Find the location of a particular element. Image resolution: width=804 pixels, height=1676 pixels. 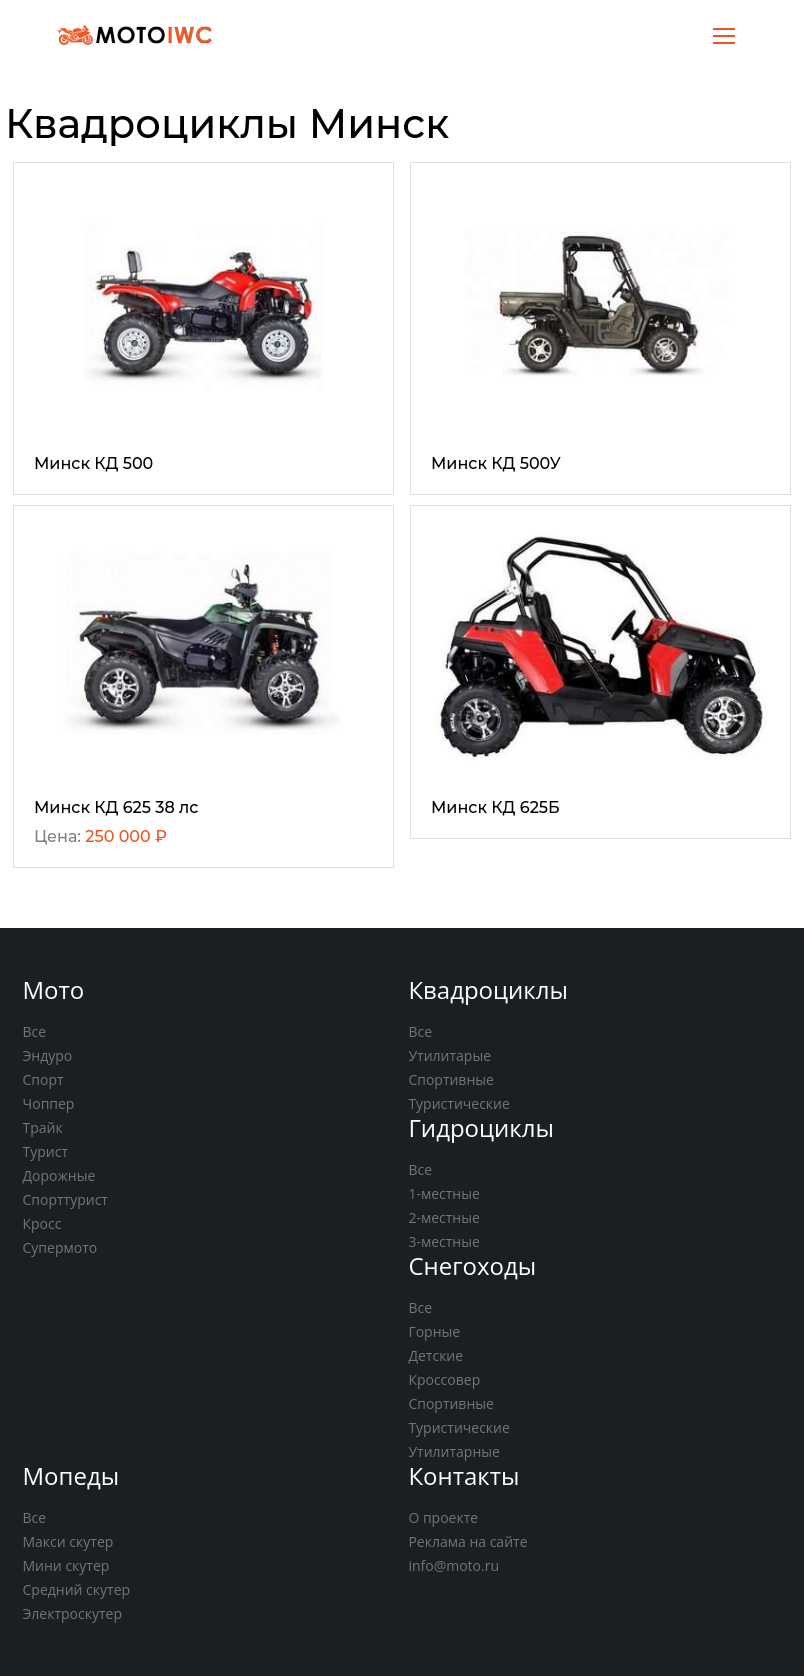

Средний скутер is located at coordinates (77, 1589).